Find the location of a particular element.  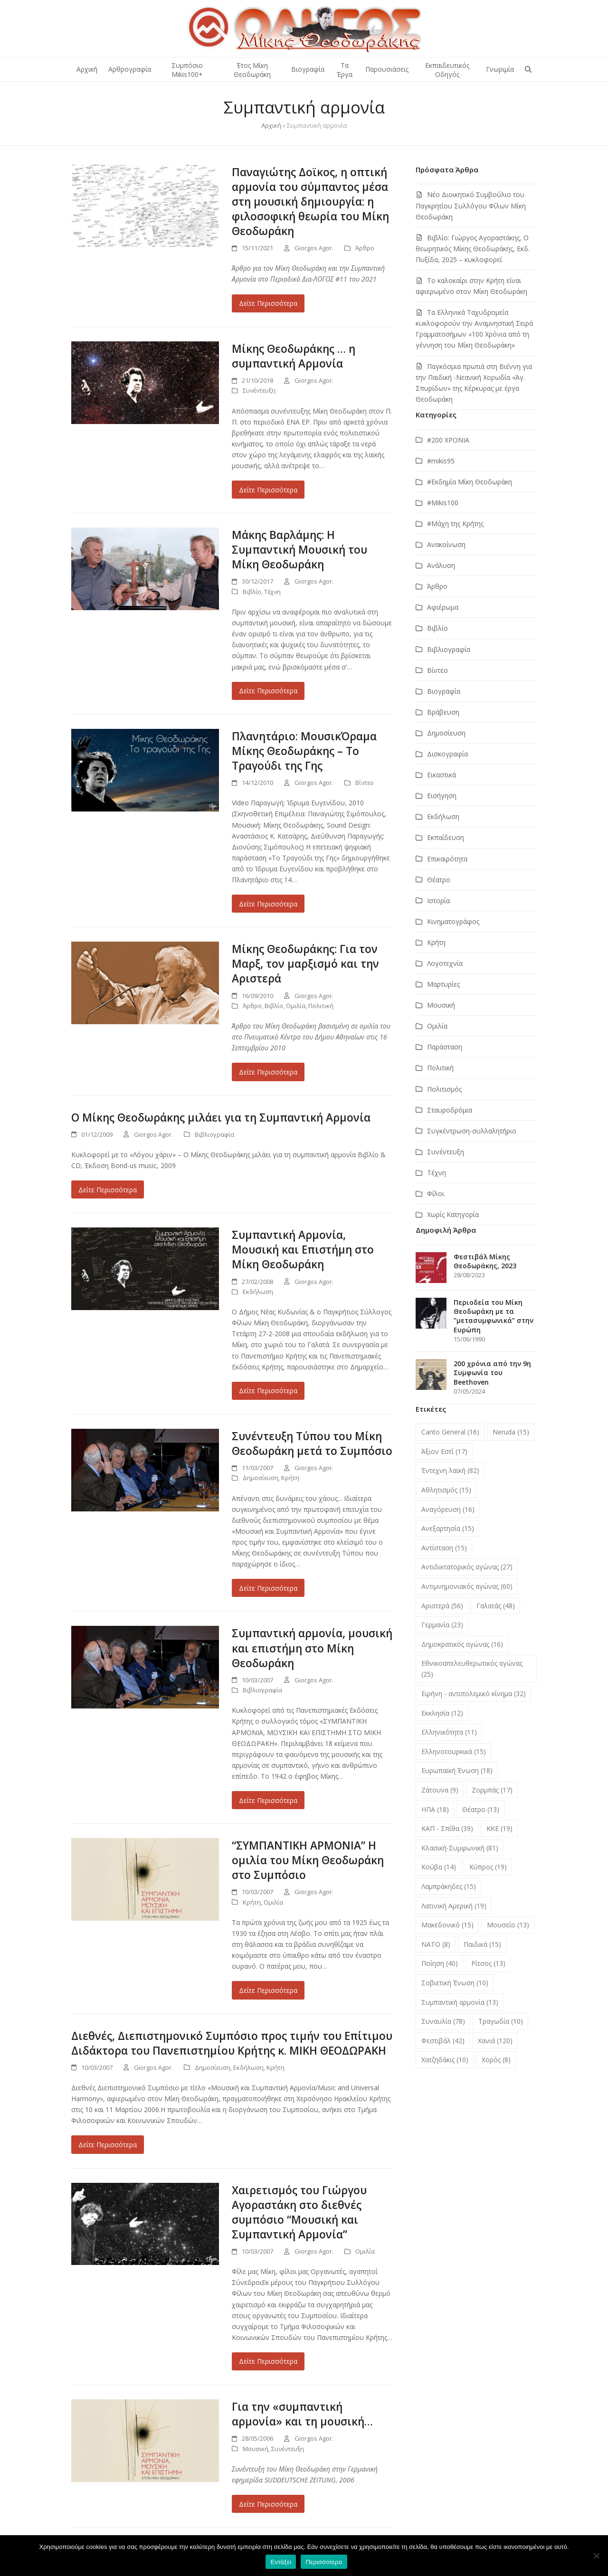

Συμπαντική αρμονία, μουσική και επιστήμη στο Μίκη Θεοδωράκη is located at coordinates (312, 1648).